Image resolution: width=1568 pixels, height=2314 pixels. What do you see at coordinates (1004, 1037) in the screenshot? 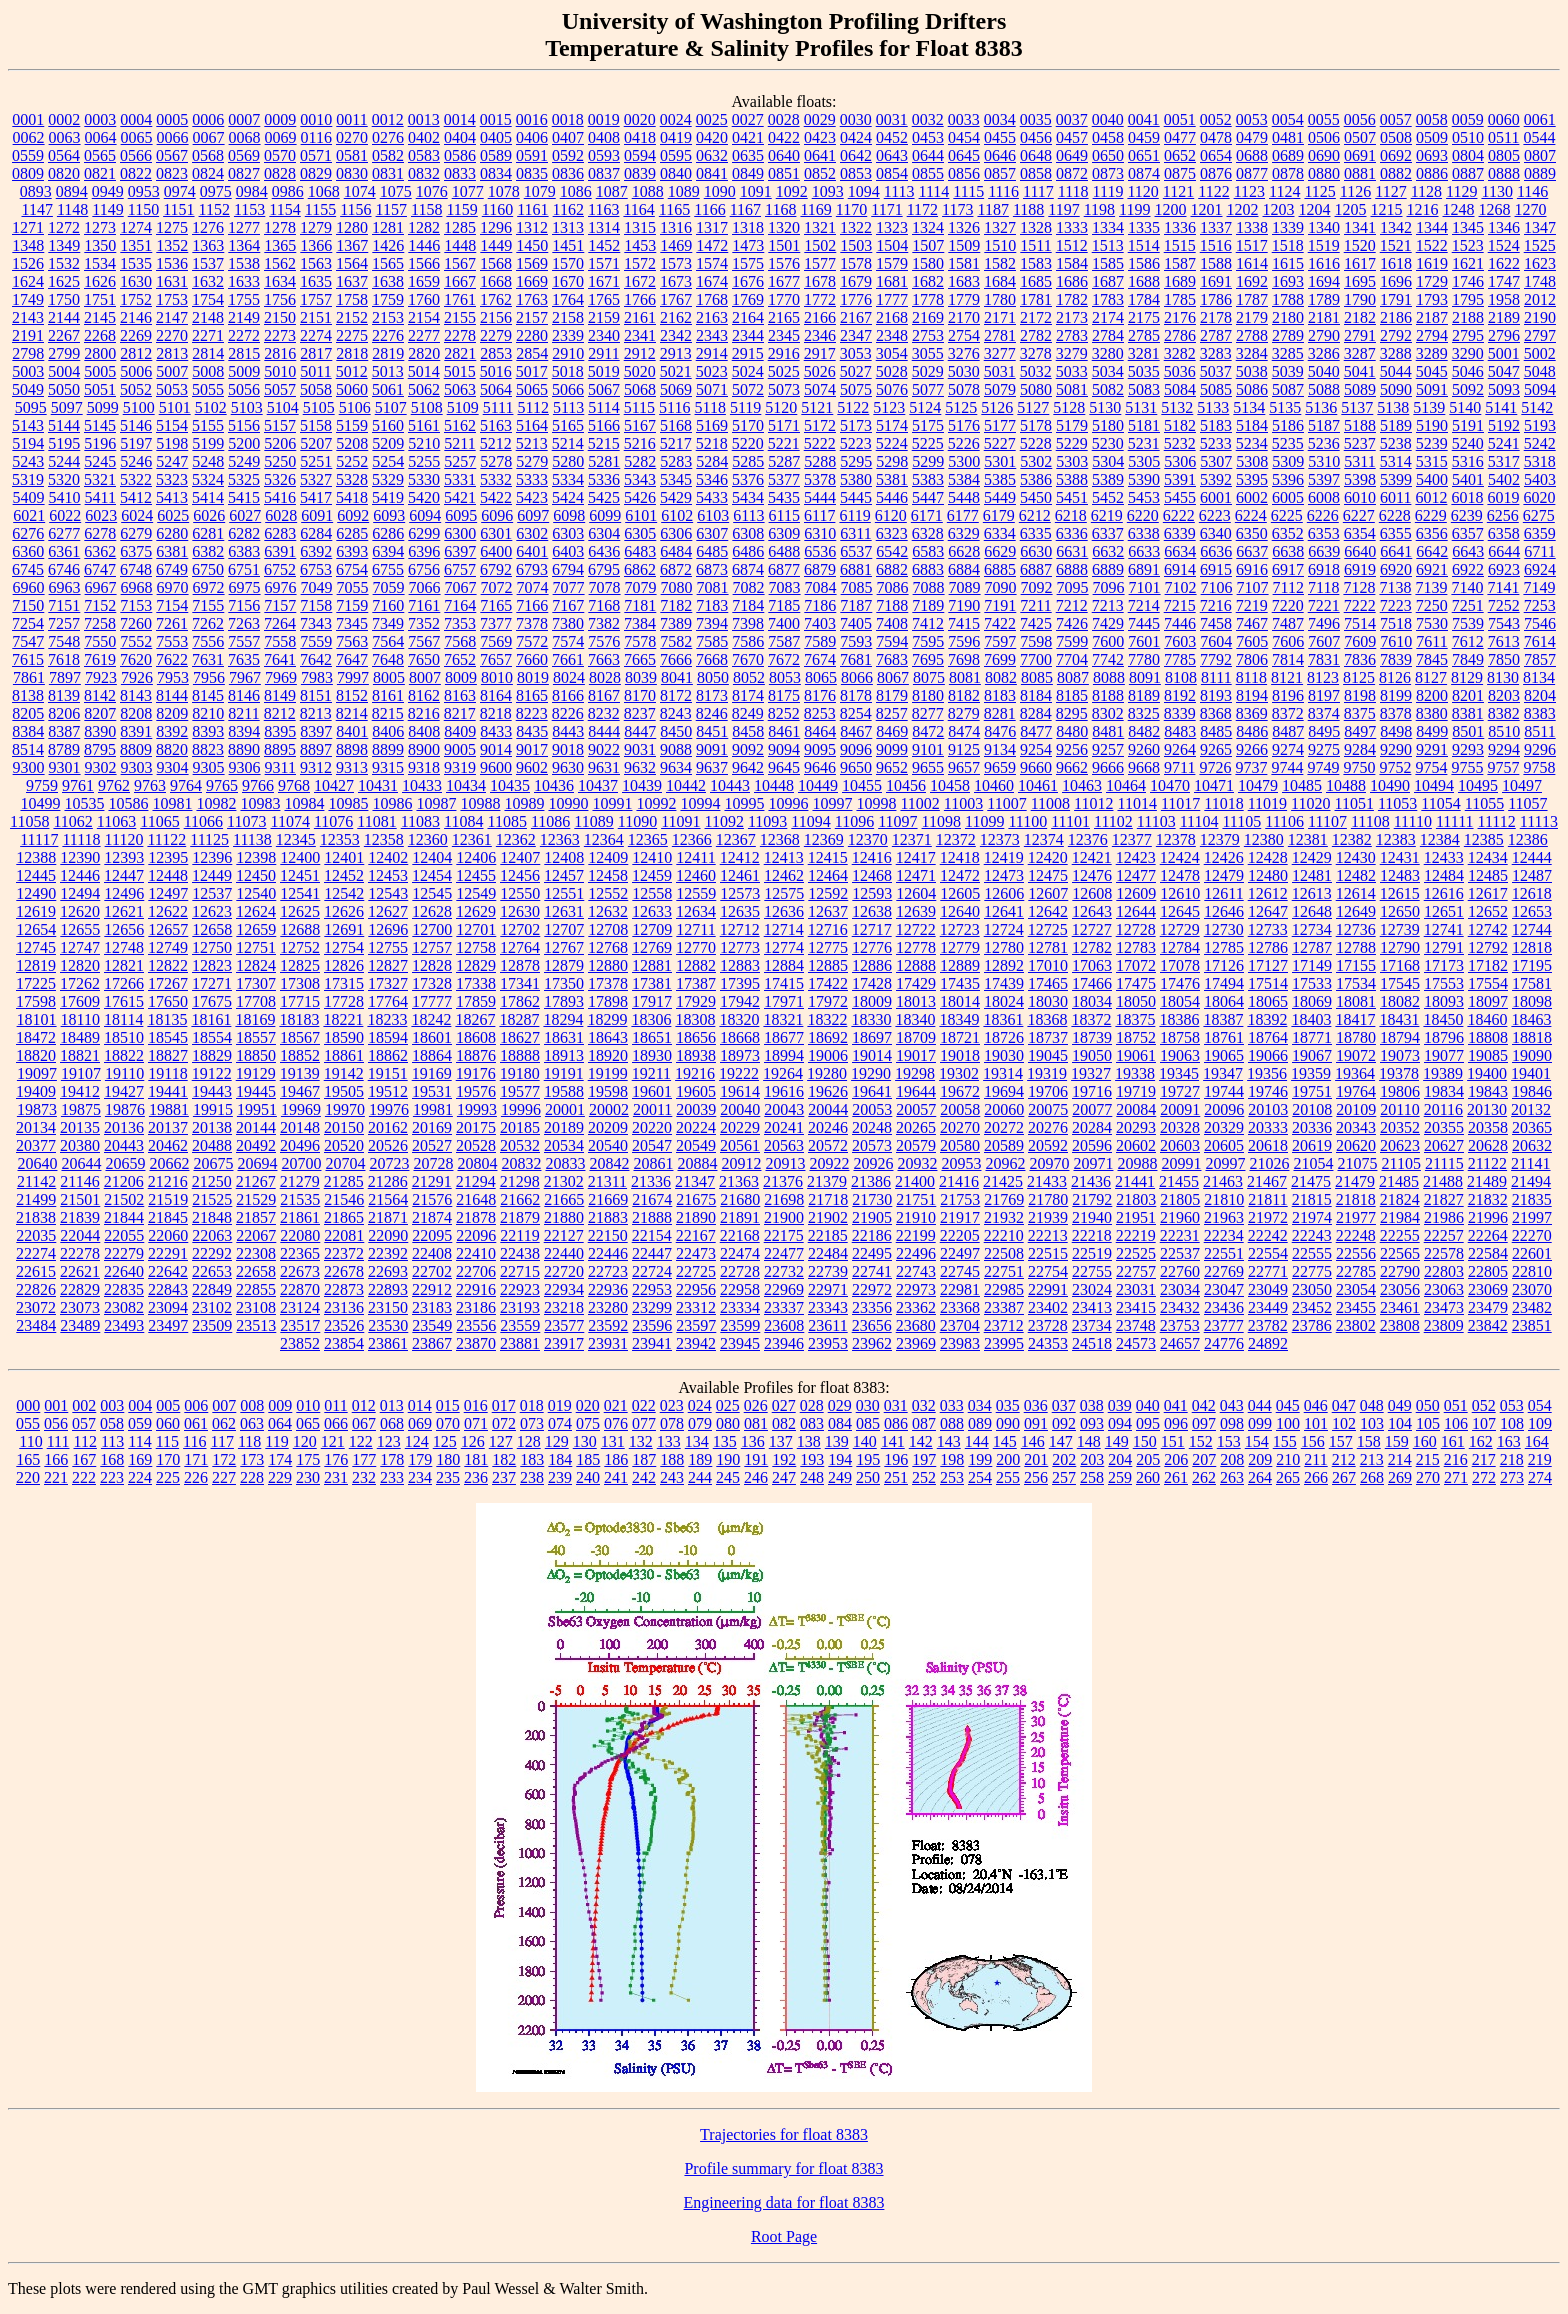
I see `18726` at bounding box center [1004, 1037].